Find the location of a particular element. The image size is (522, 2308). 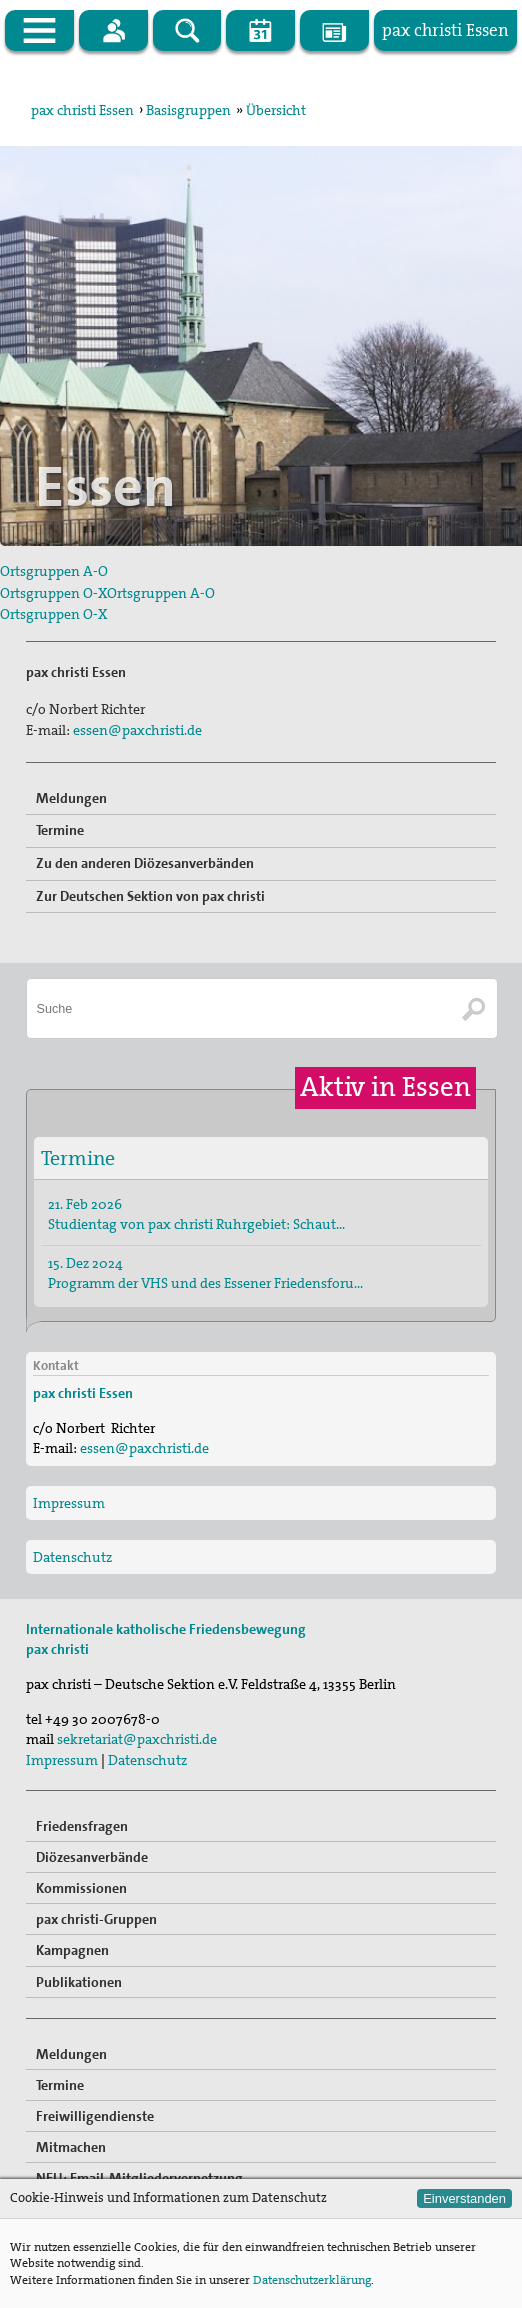

Datenschutzerklärung is located at coordinates (312, 2280).